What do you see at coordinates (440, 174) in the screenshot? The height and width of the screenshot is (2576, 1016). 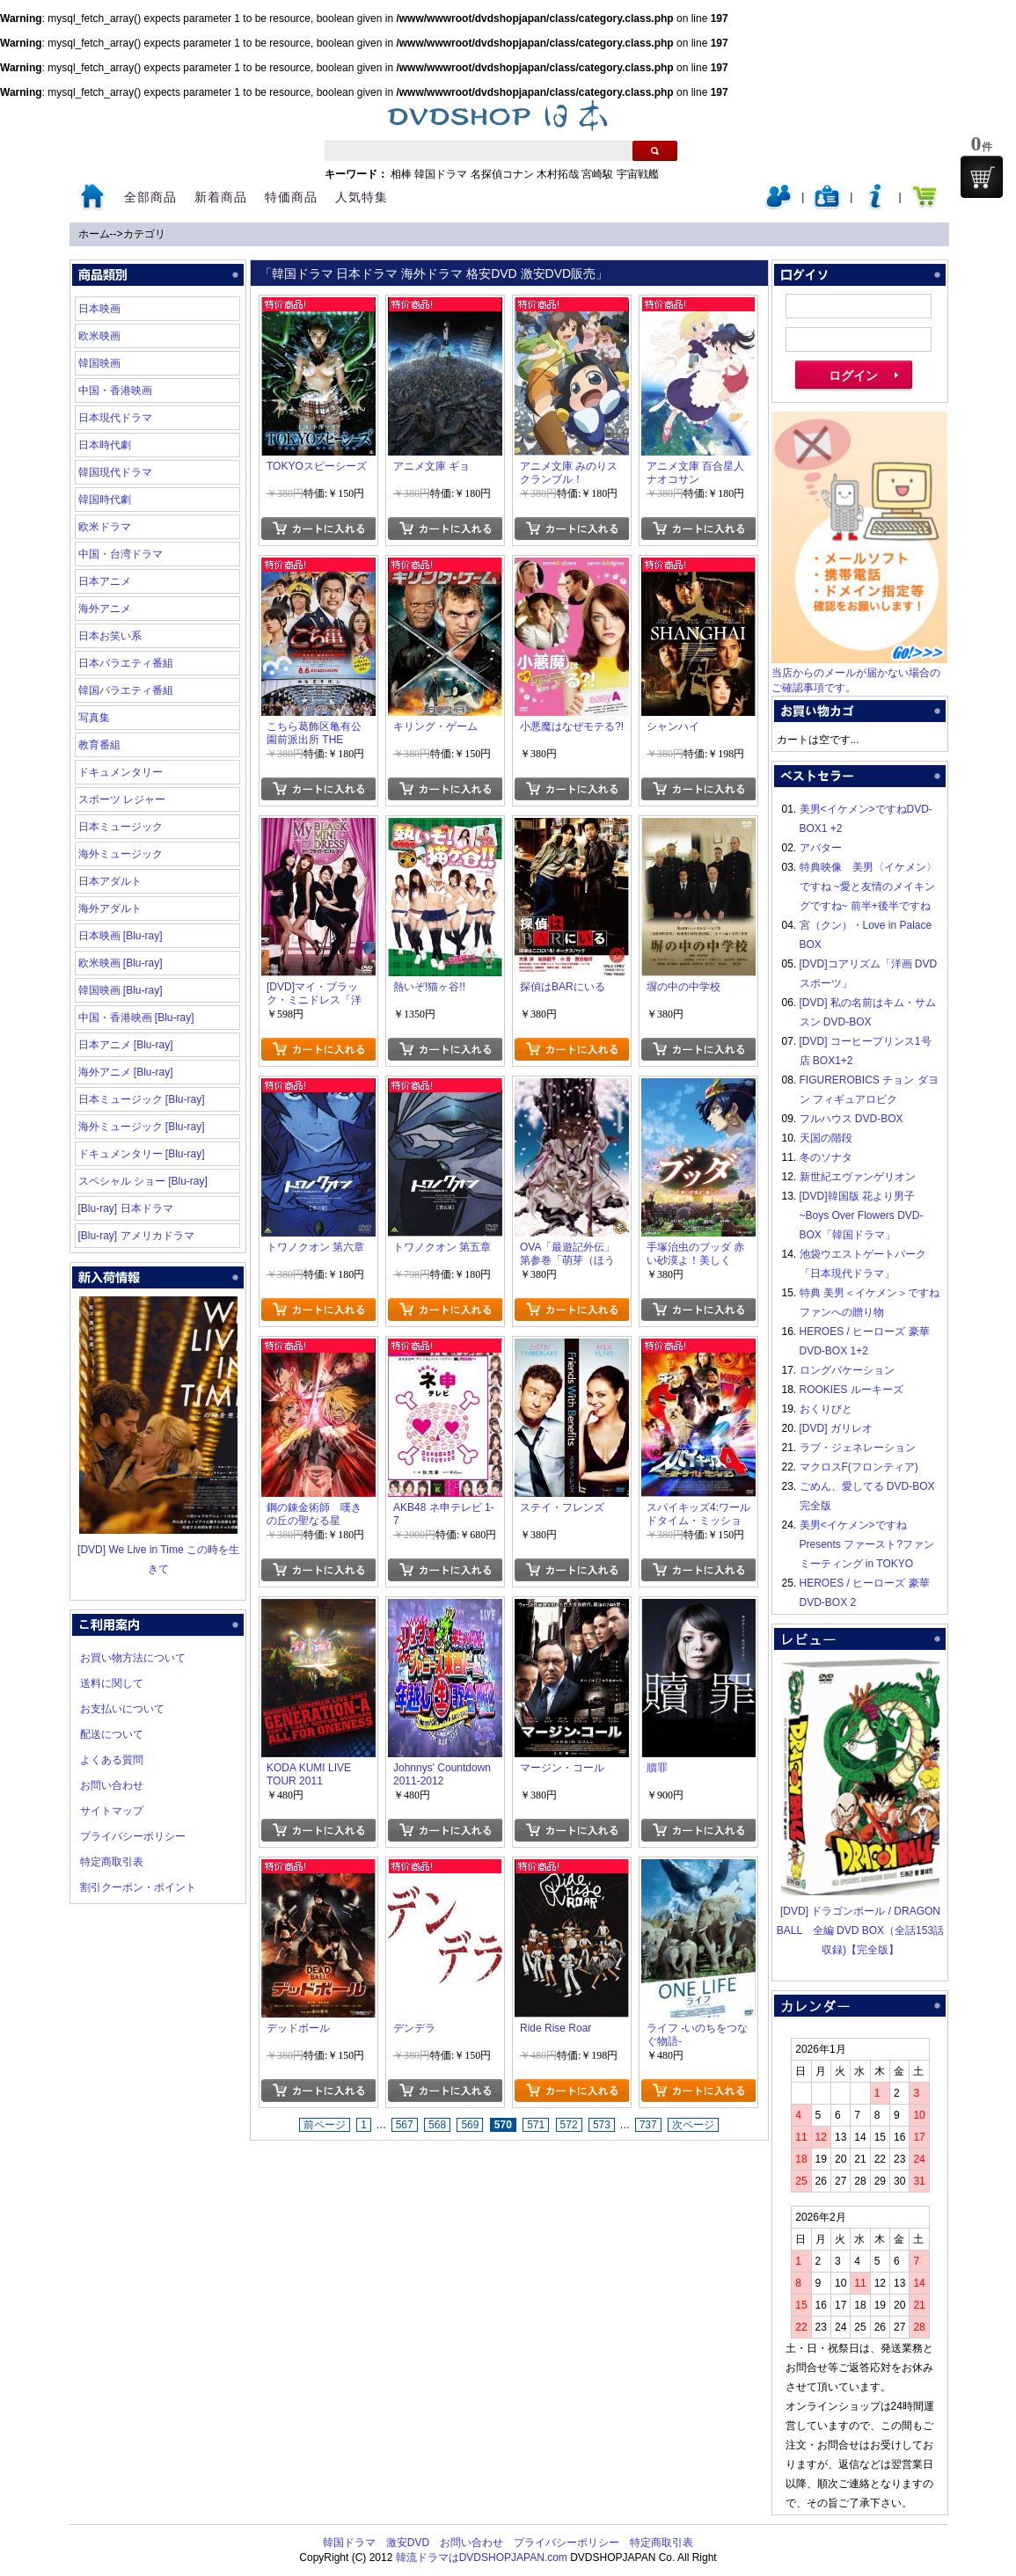 I see `韓国ドラマ` at bounding box center [440, 174].